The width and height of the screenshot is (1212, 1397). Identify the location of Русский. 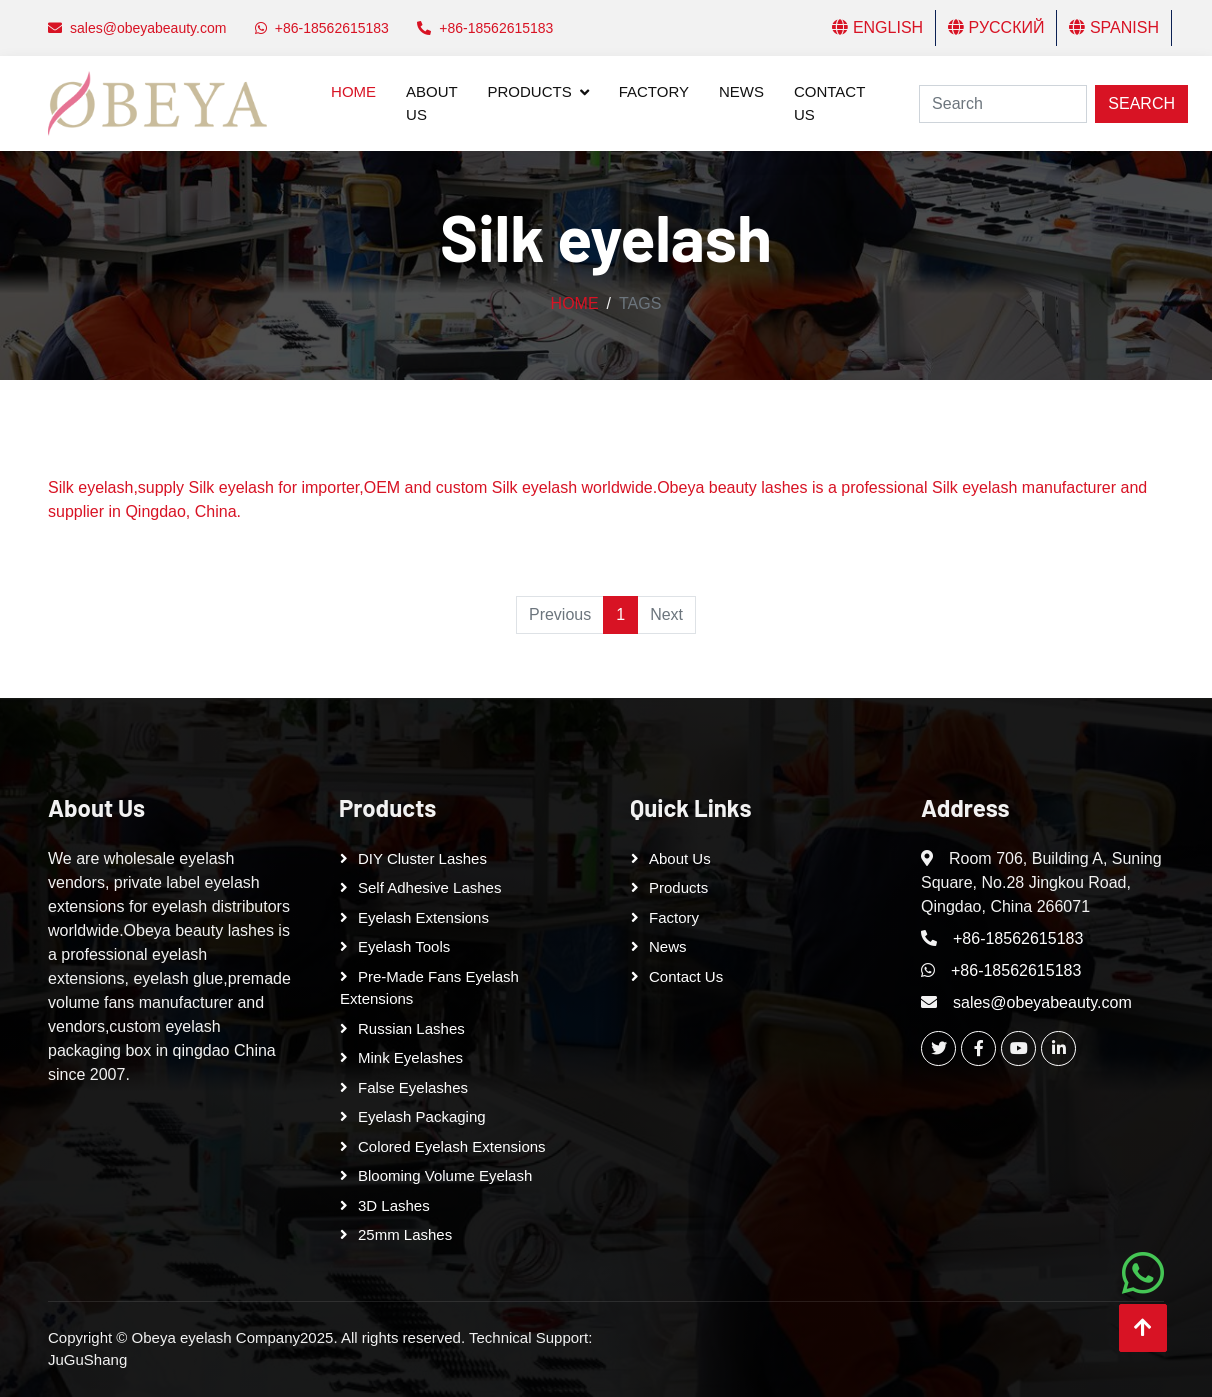
(996, 27).